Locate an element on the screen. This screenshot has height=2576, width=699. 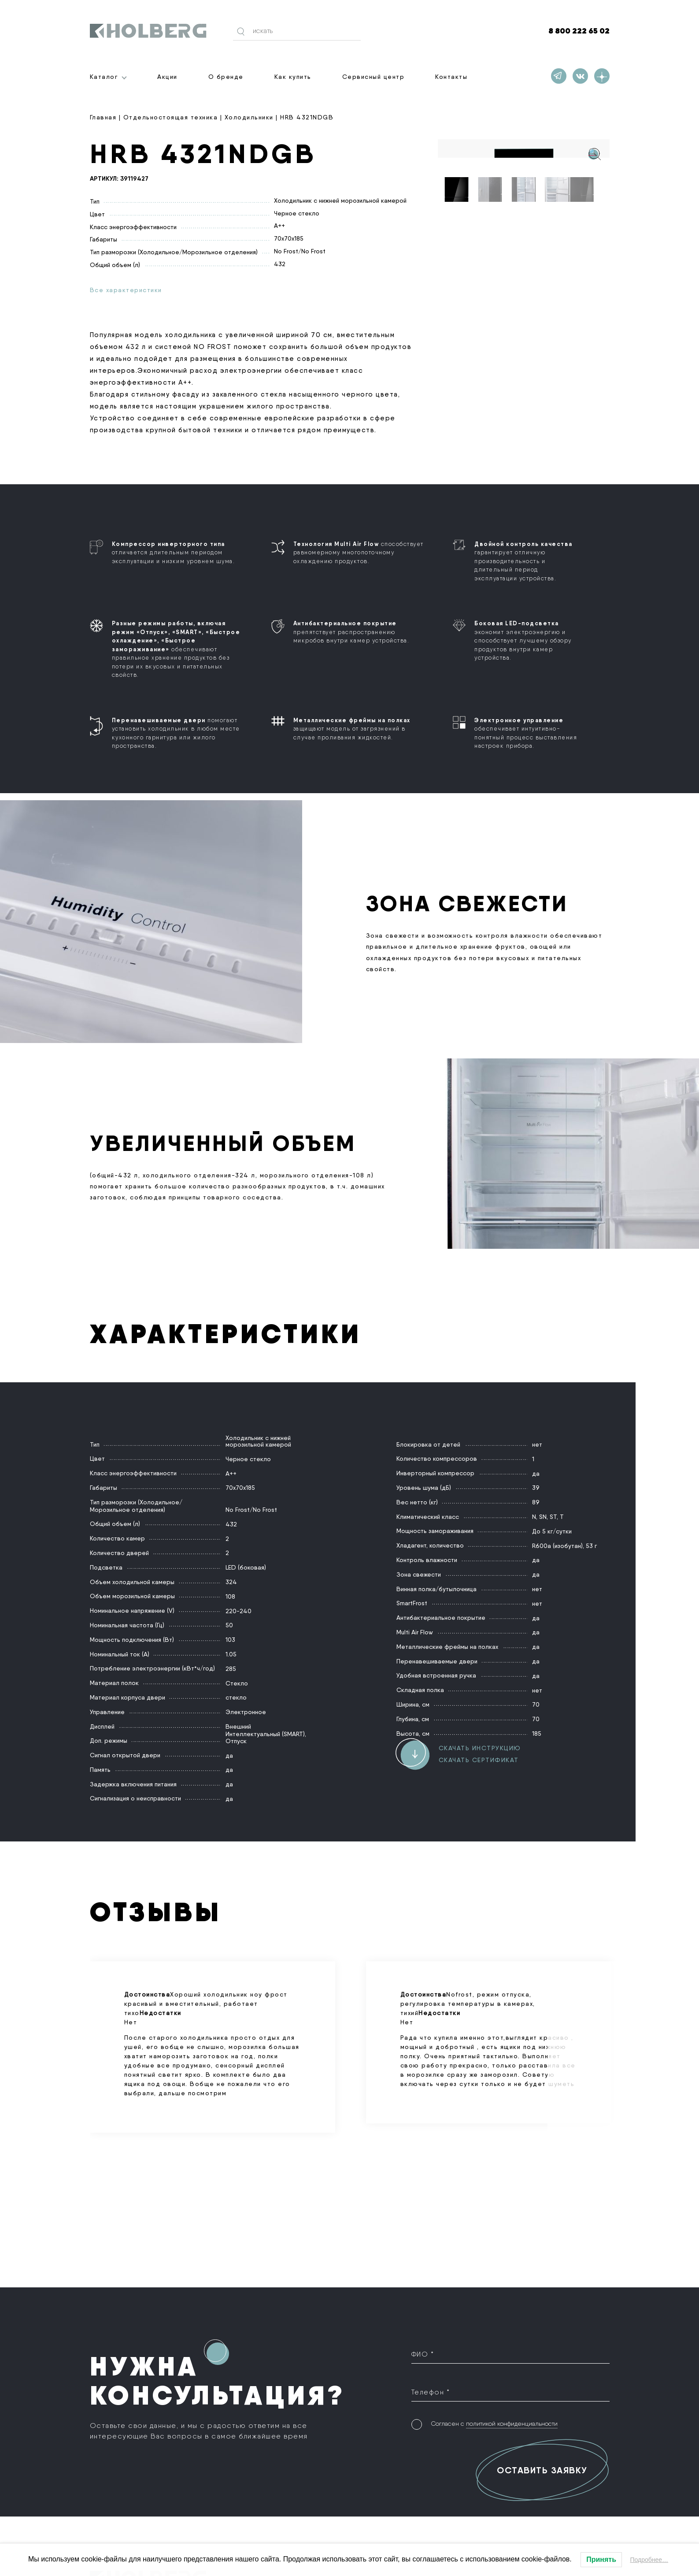
Электронное is located at coordinates (246, 1711).